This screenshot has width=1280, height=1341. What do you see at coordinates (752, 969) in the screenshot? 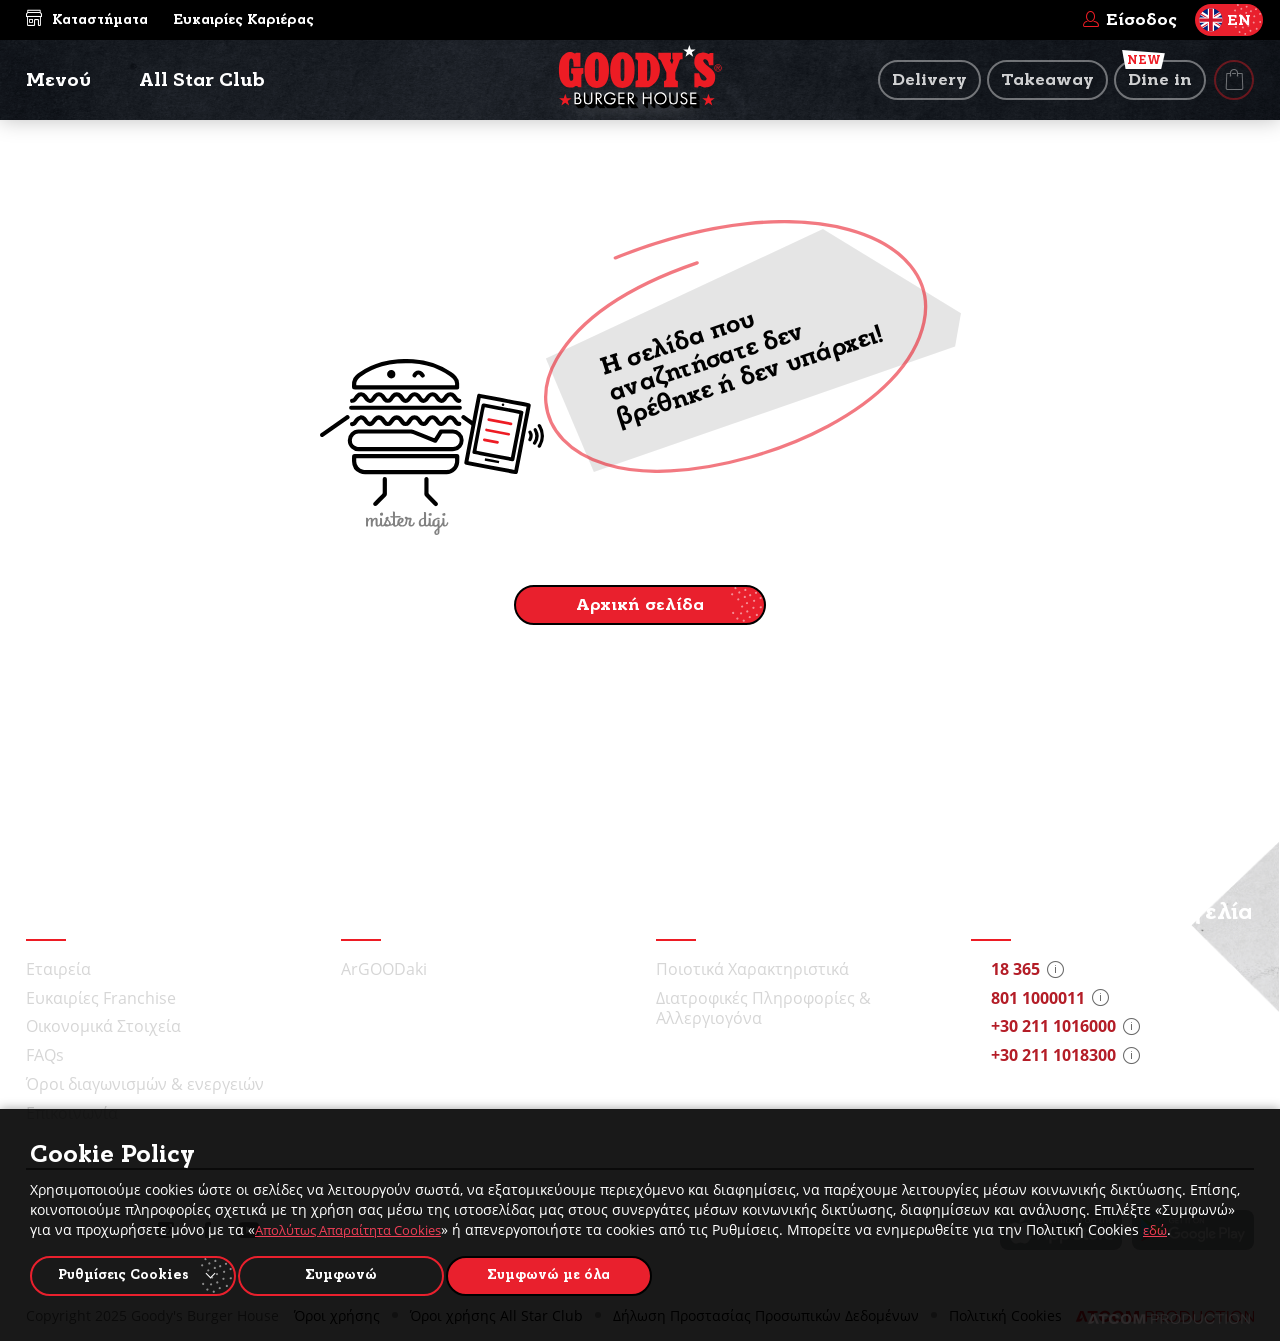
I see `Ποιοτικά Χαρακτηριστικά` at bounding box center [752, 969].